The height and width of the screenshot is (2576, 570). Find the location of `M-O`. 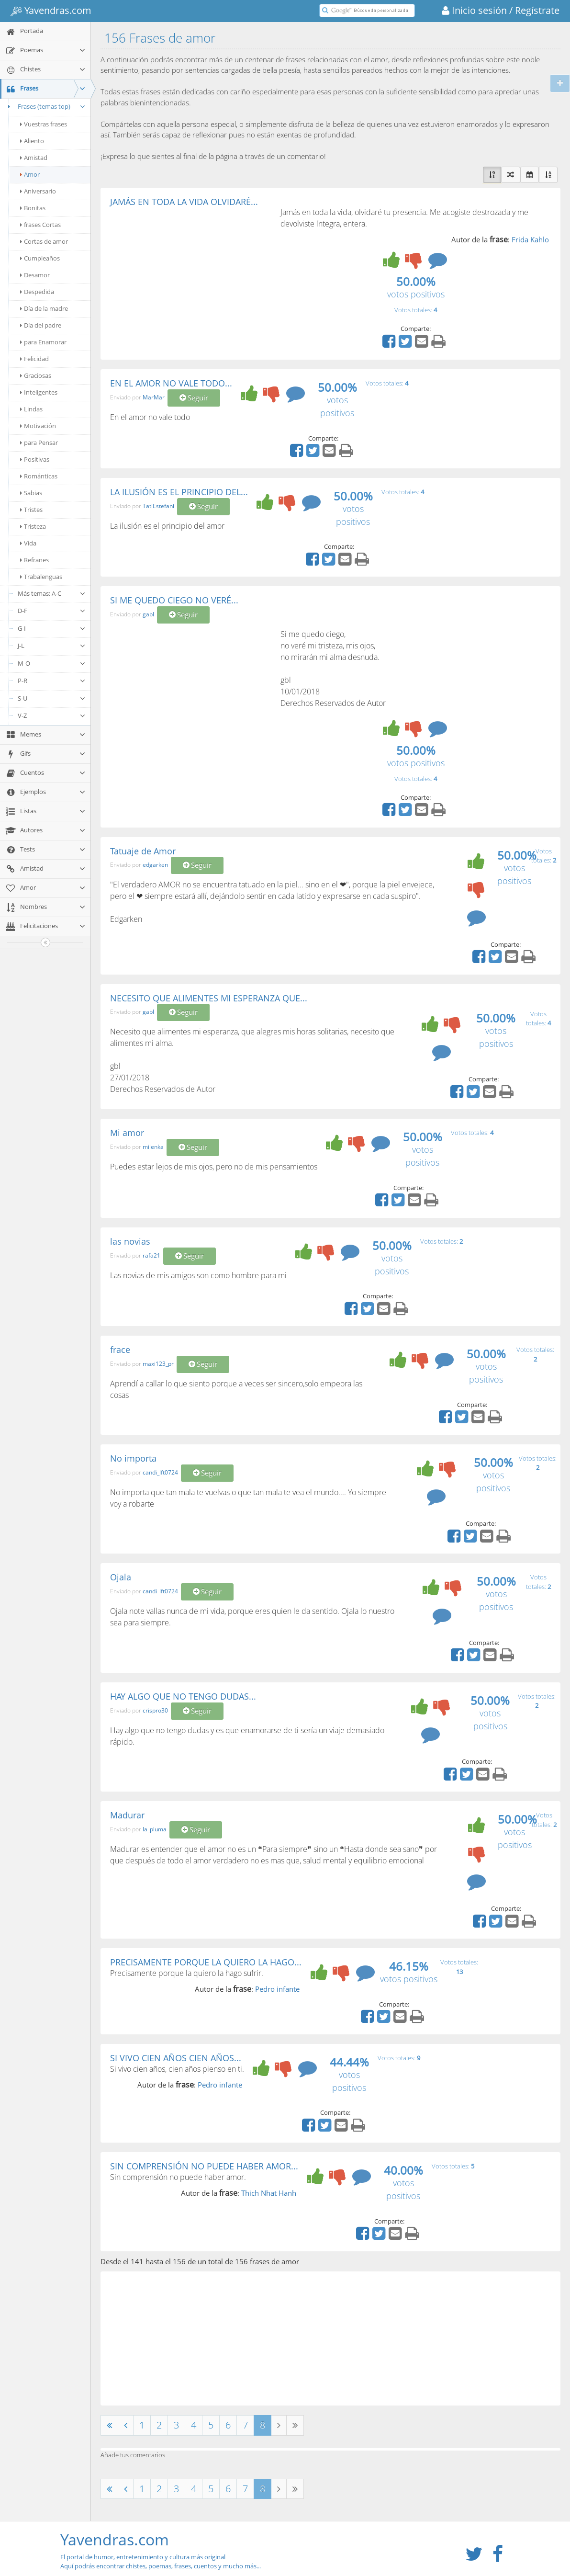

M-O is located at coordinates (52, 663).